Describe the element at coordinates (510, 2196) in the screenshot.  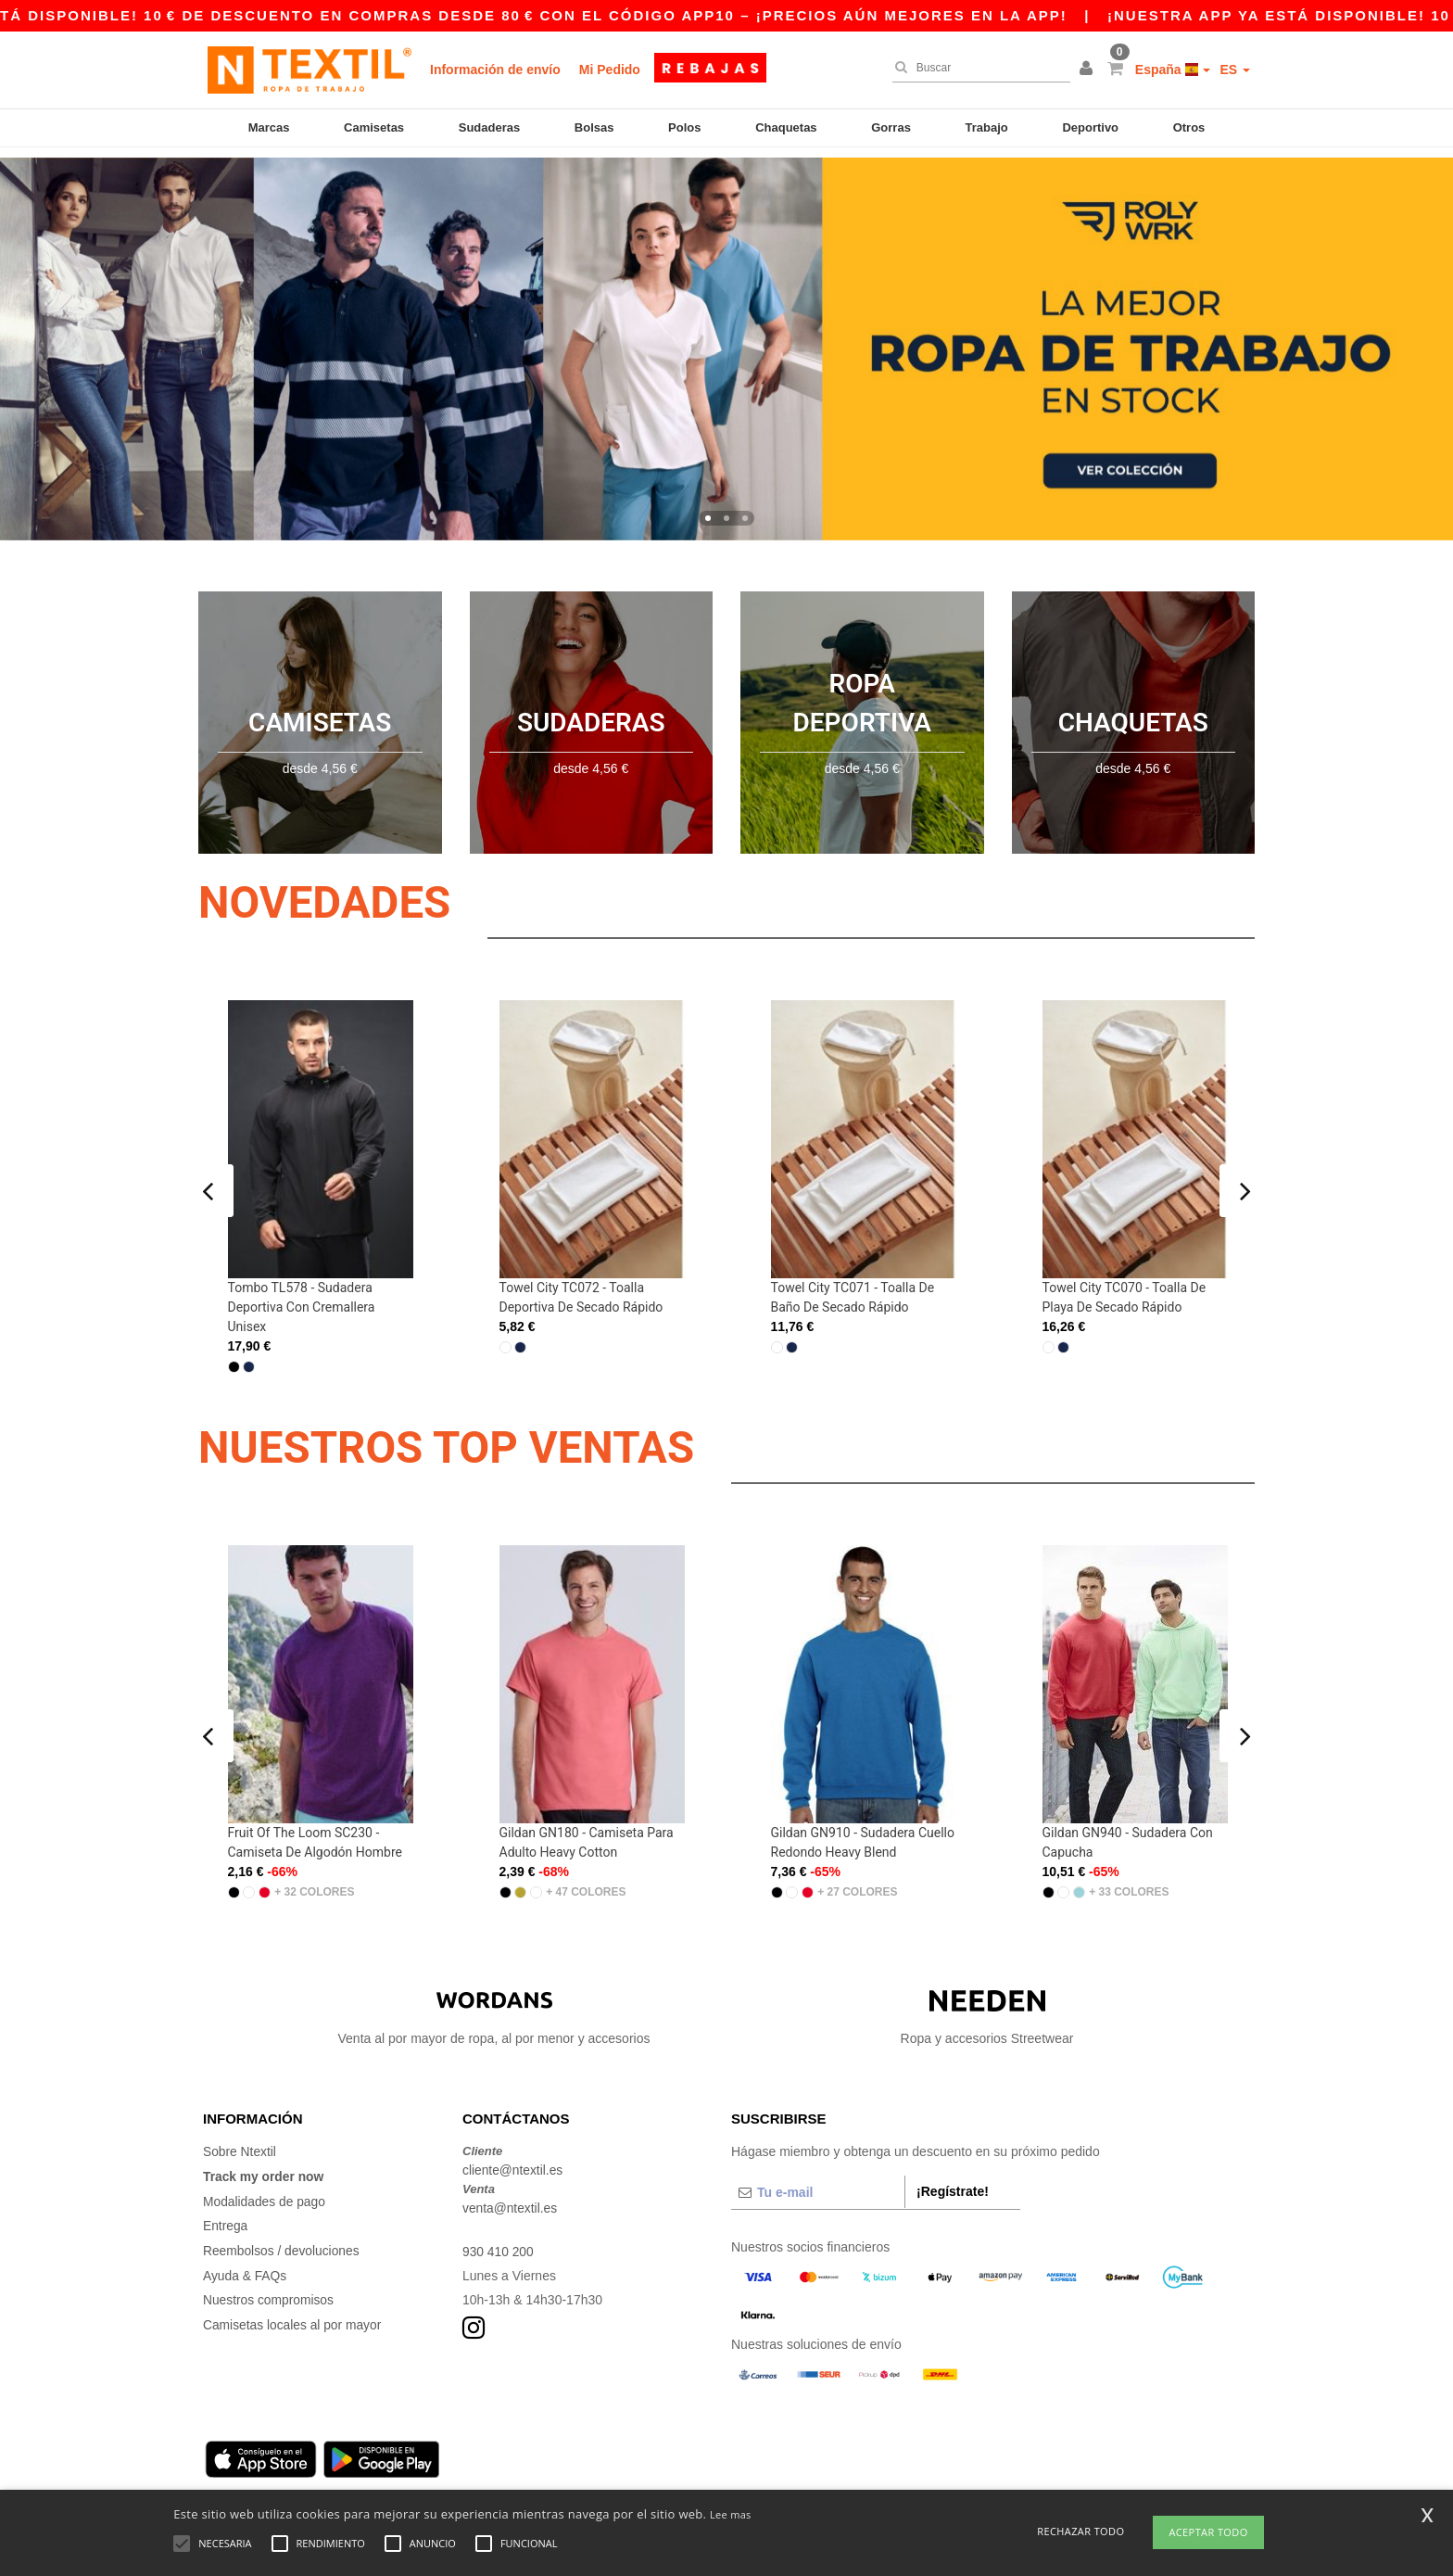
I see `venta@ntextil.es` at that location.